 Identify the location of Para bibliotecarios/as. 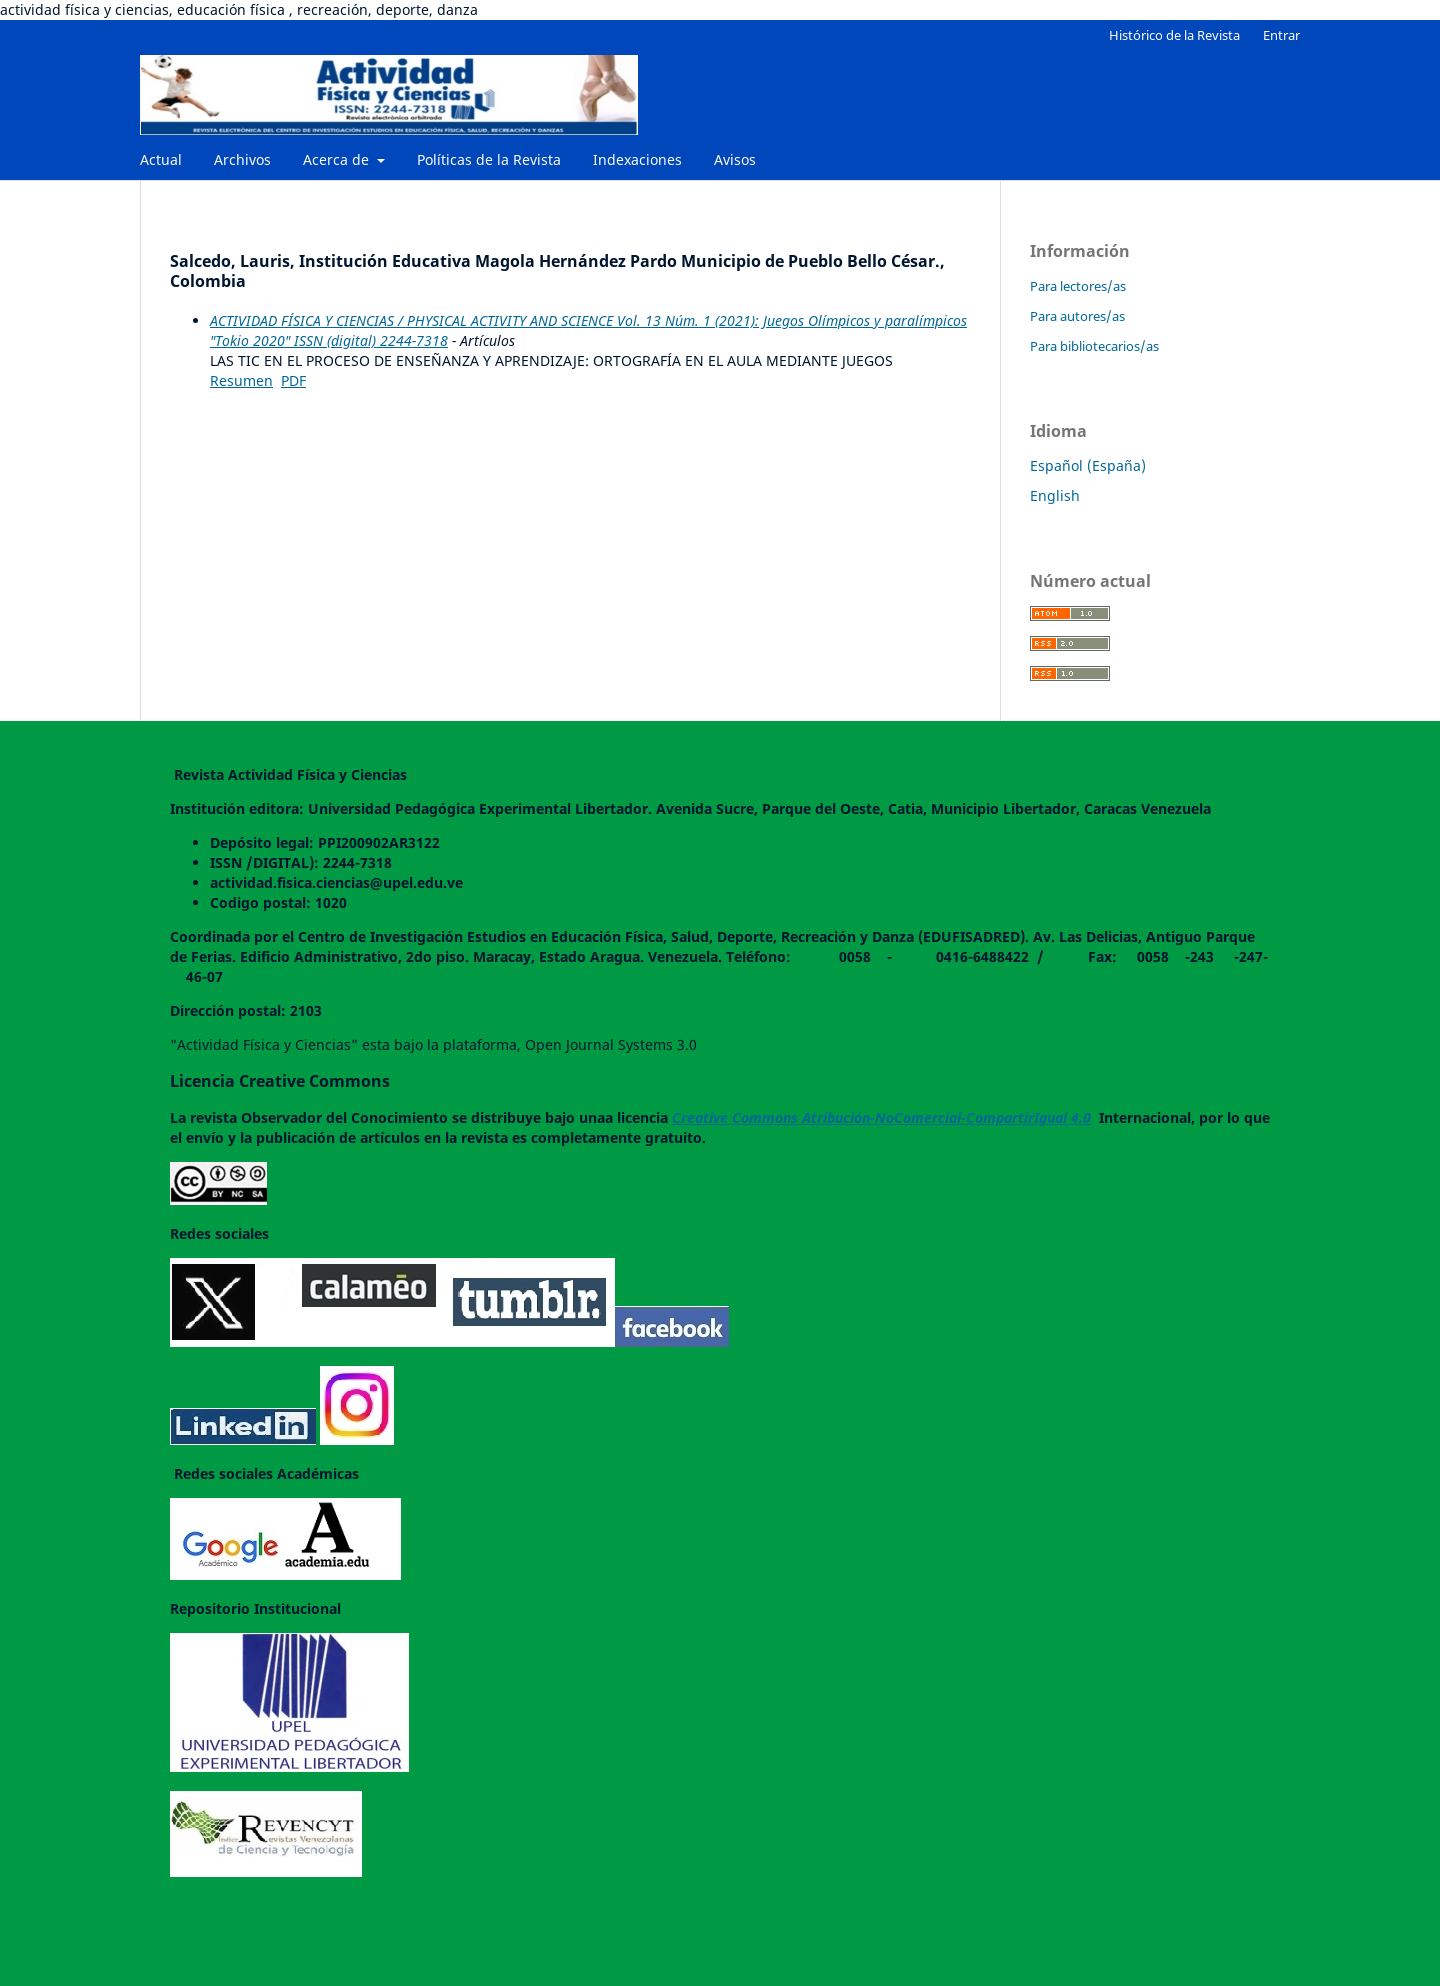
(1094, 346).